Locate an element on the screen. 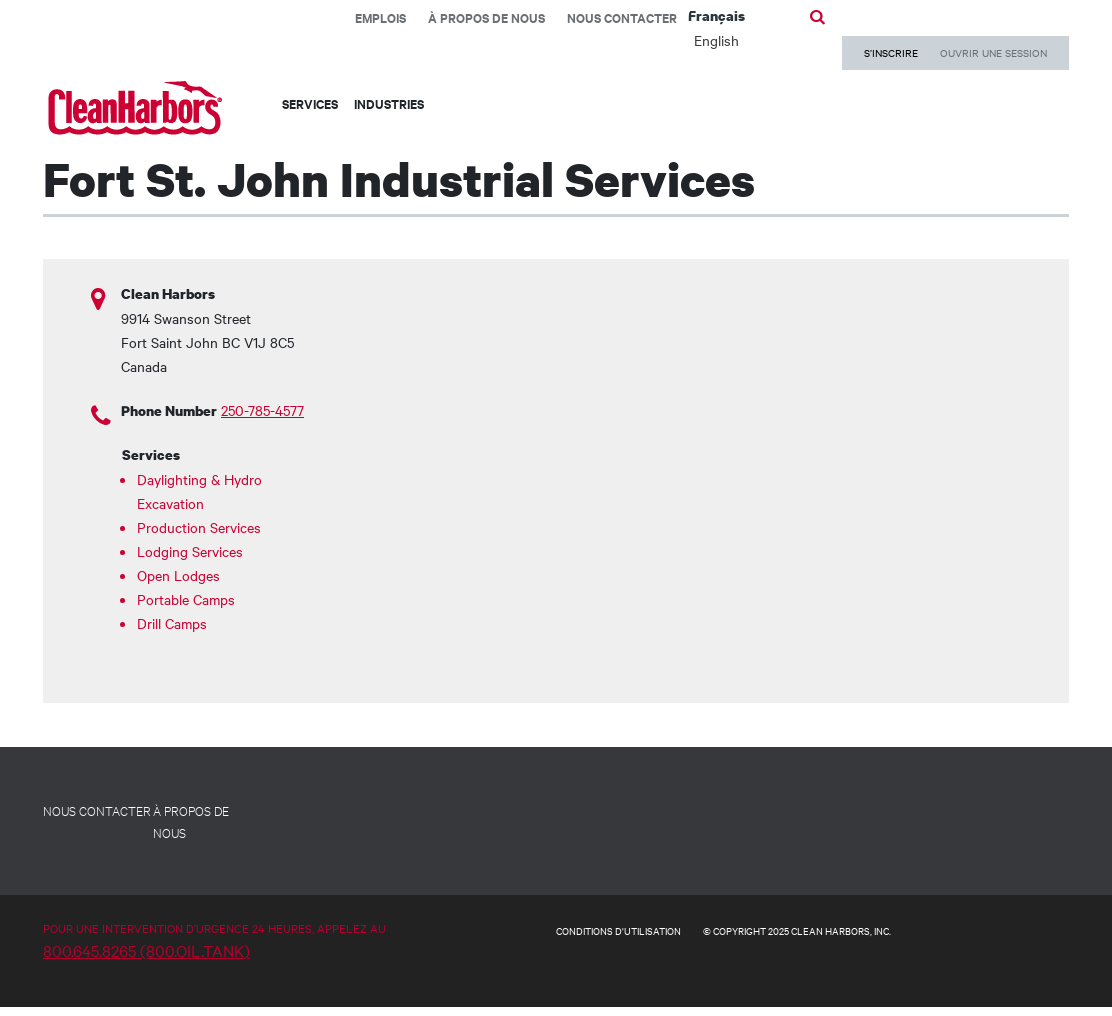 The image size is (1112, 1016). 800.645.8265 (800.OIL.TANK) is located at coordinates (146, 950).